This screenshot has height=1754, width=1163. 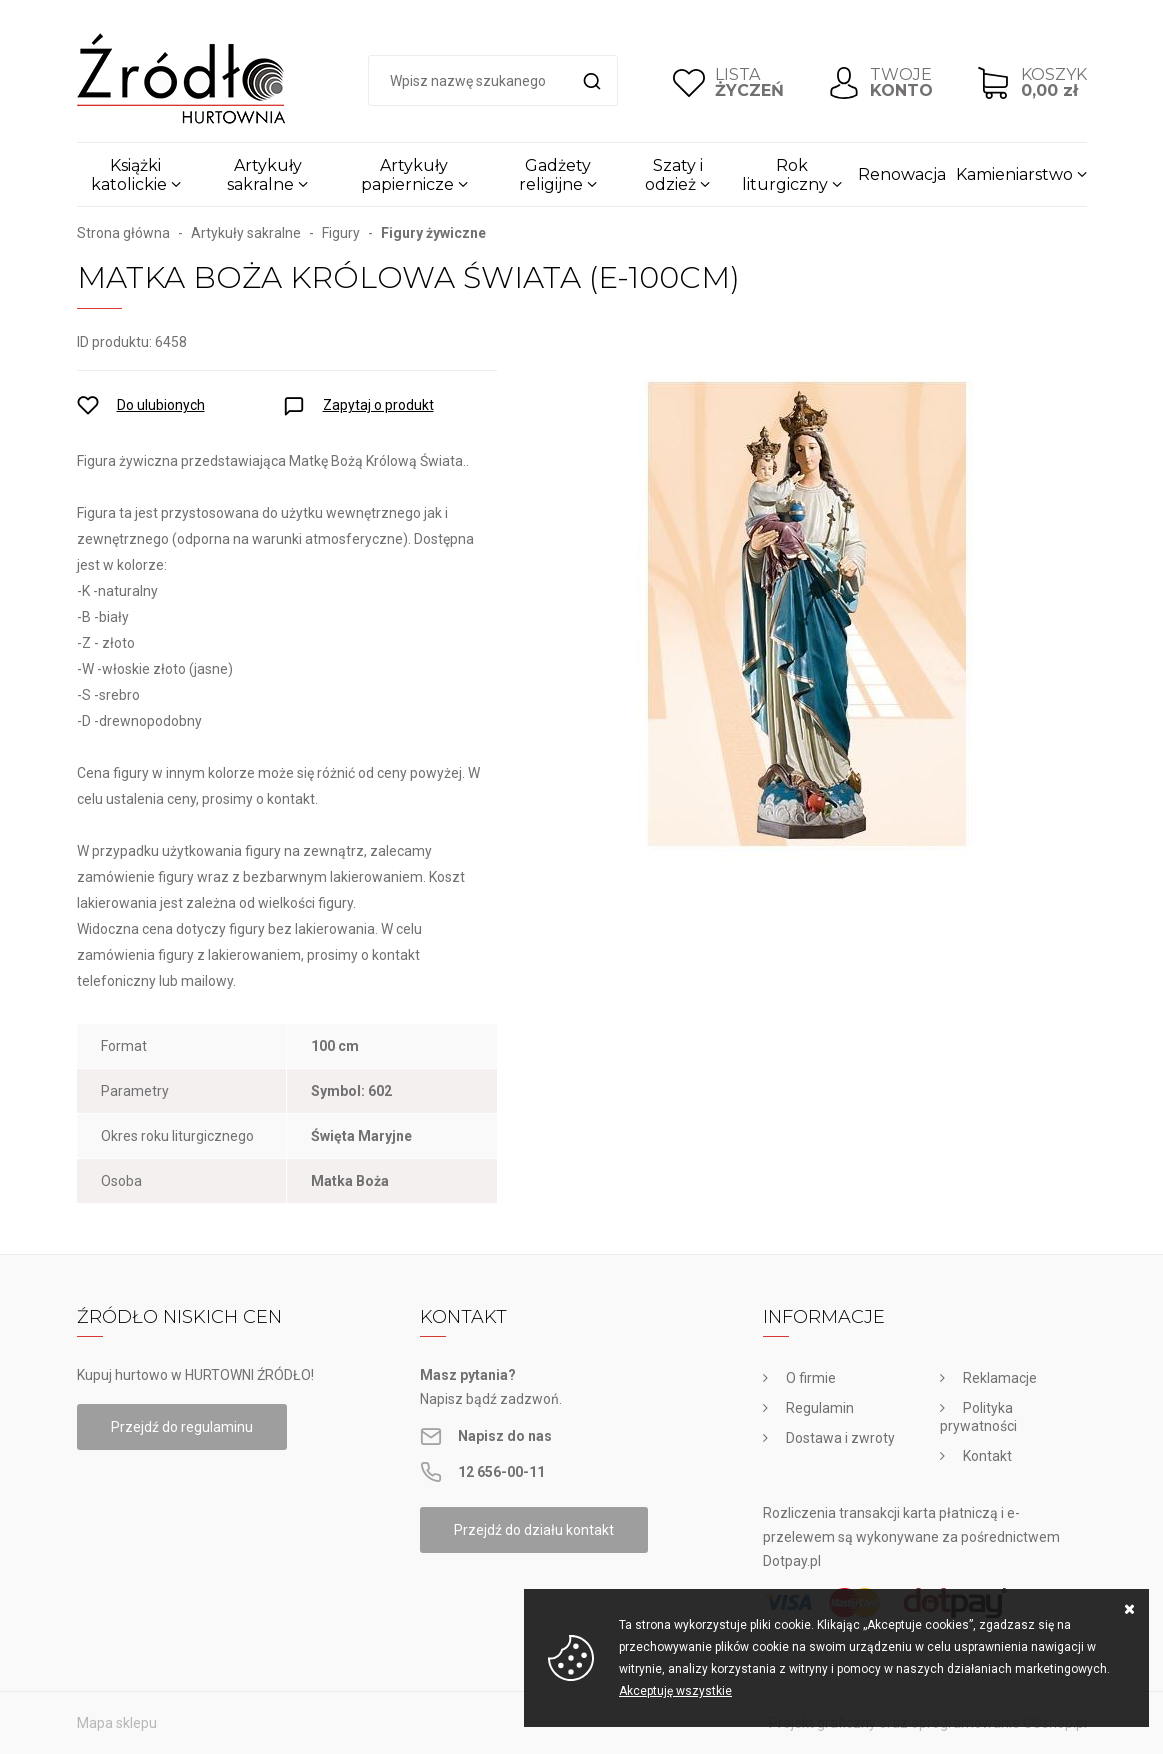 I want to click on Reklamacje, so click(x=1000, y=1378).